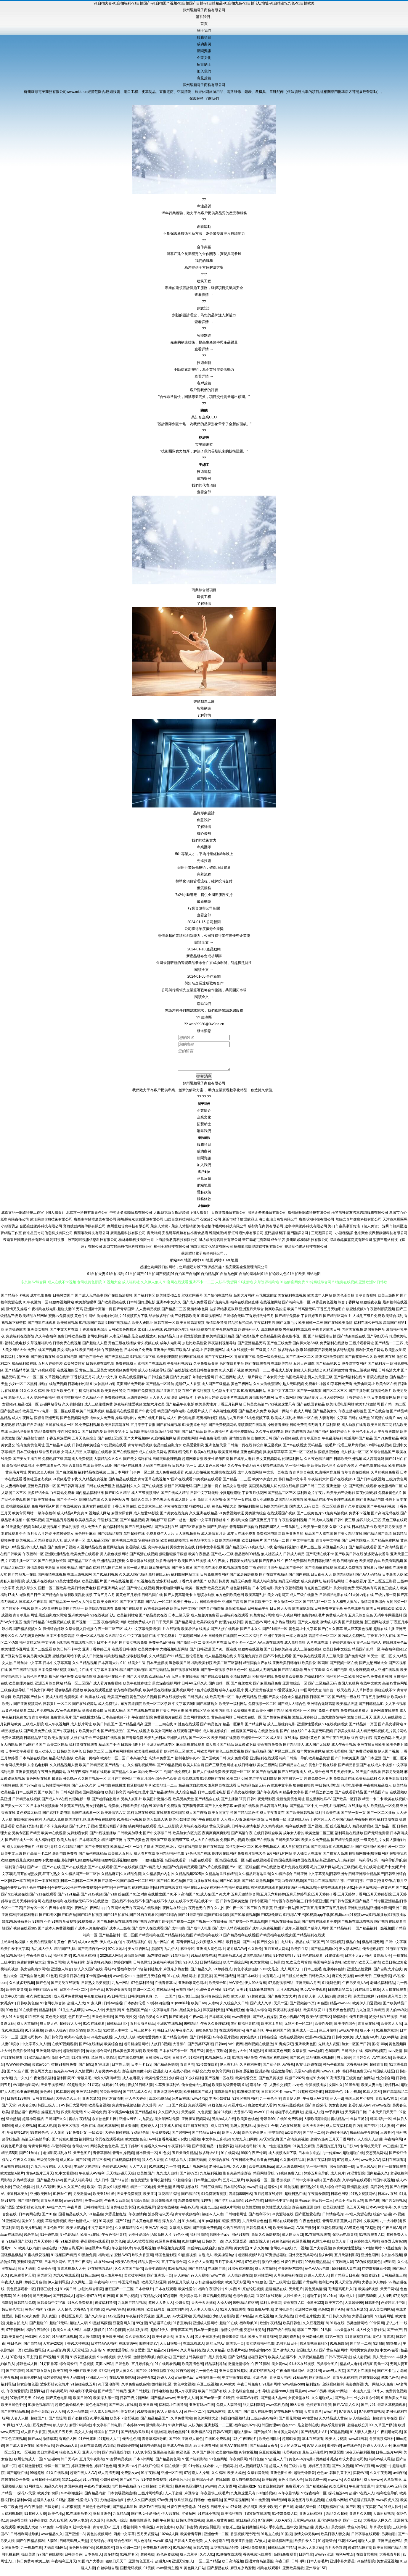 This screenshot has height=2576, width=408. Describe the element at coordinates (78, 1674) in the screenshot. I see `无码毛片在线` at that location.